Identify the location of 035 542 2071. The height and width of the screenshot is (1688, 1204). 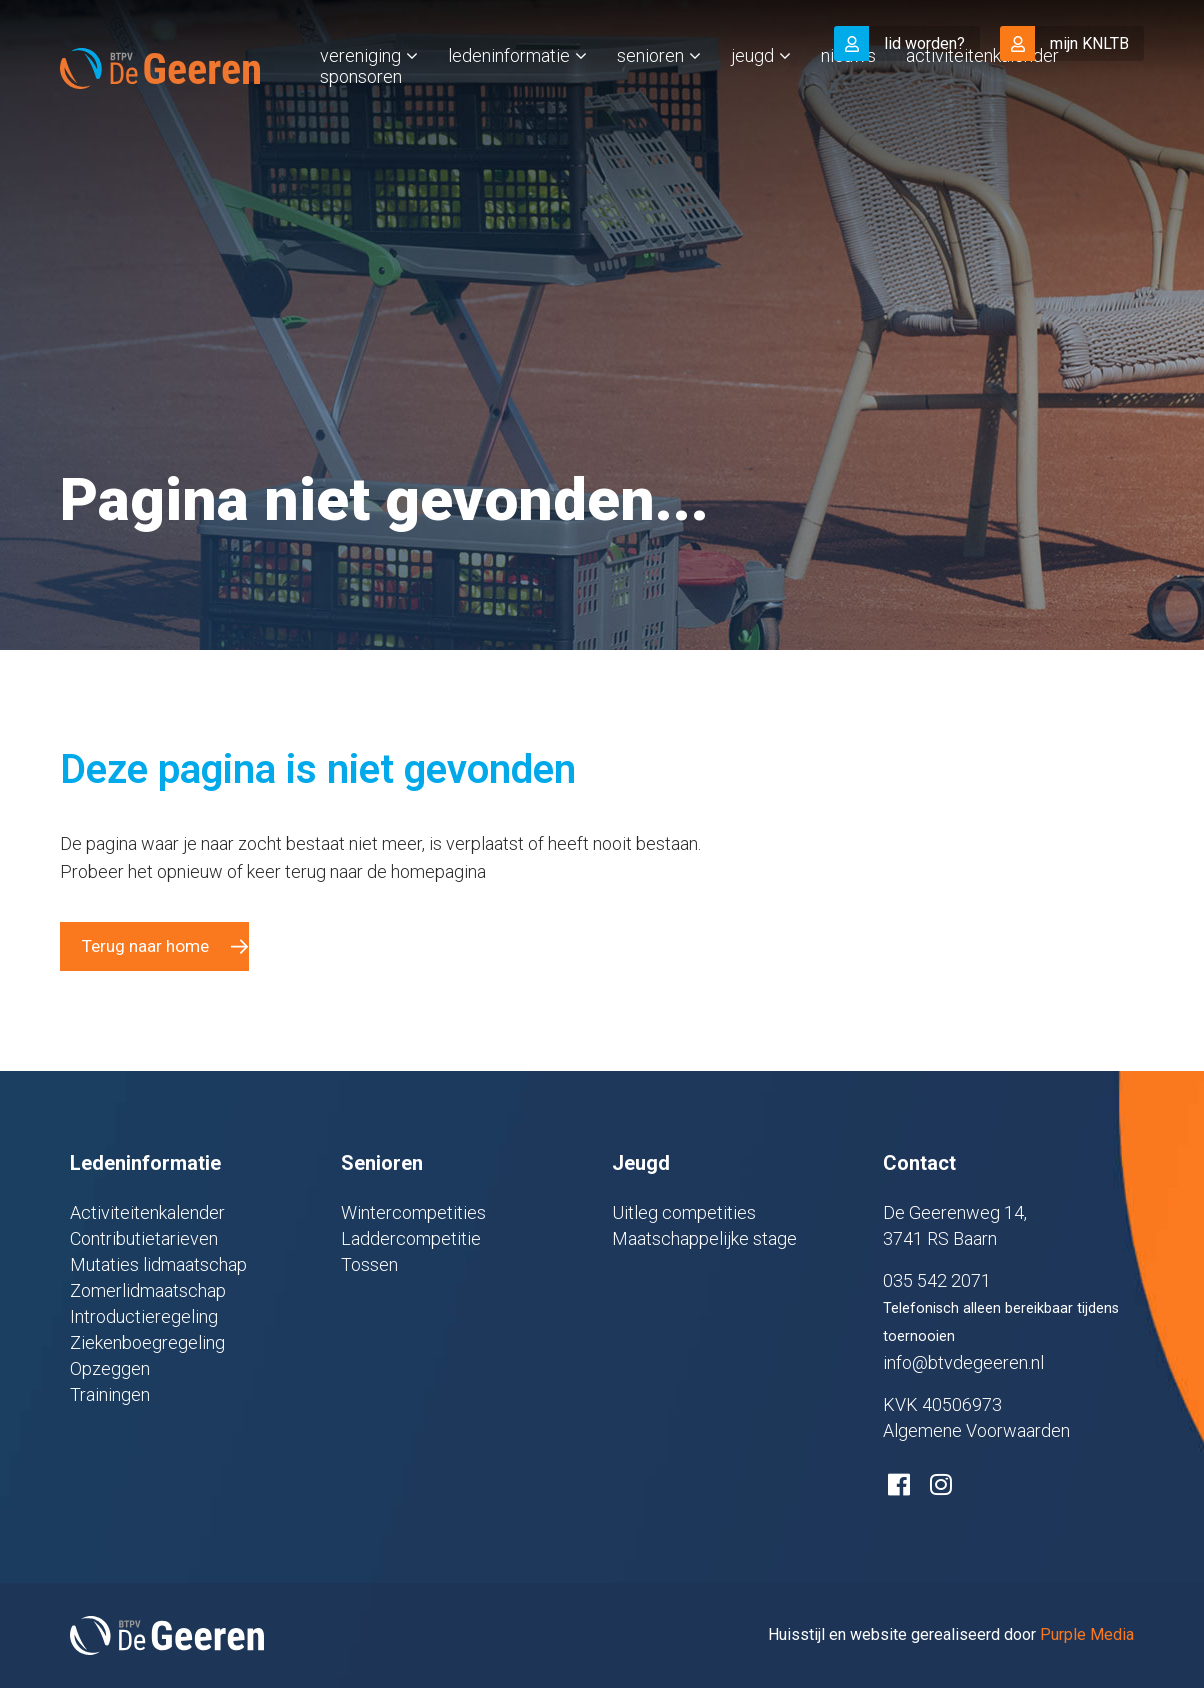
(937, 1280).